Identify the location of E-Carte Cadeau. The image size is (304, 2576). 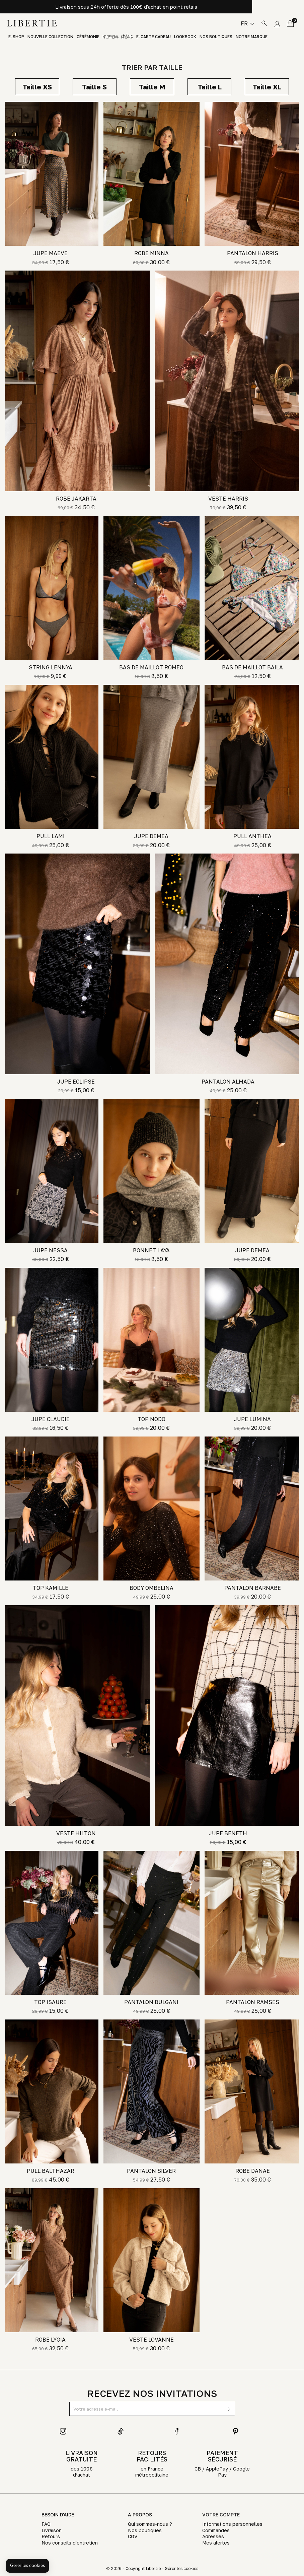
(153, 37).